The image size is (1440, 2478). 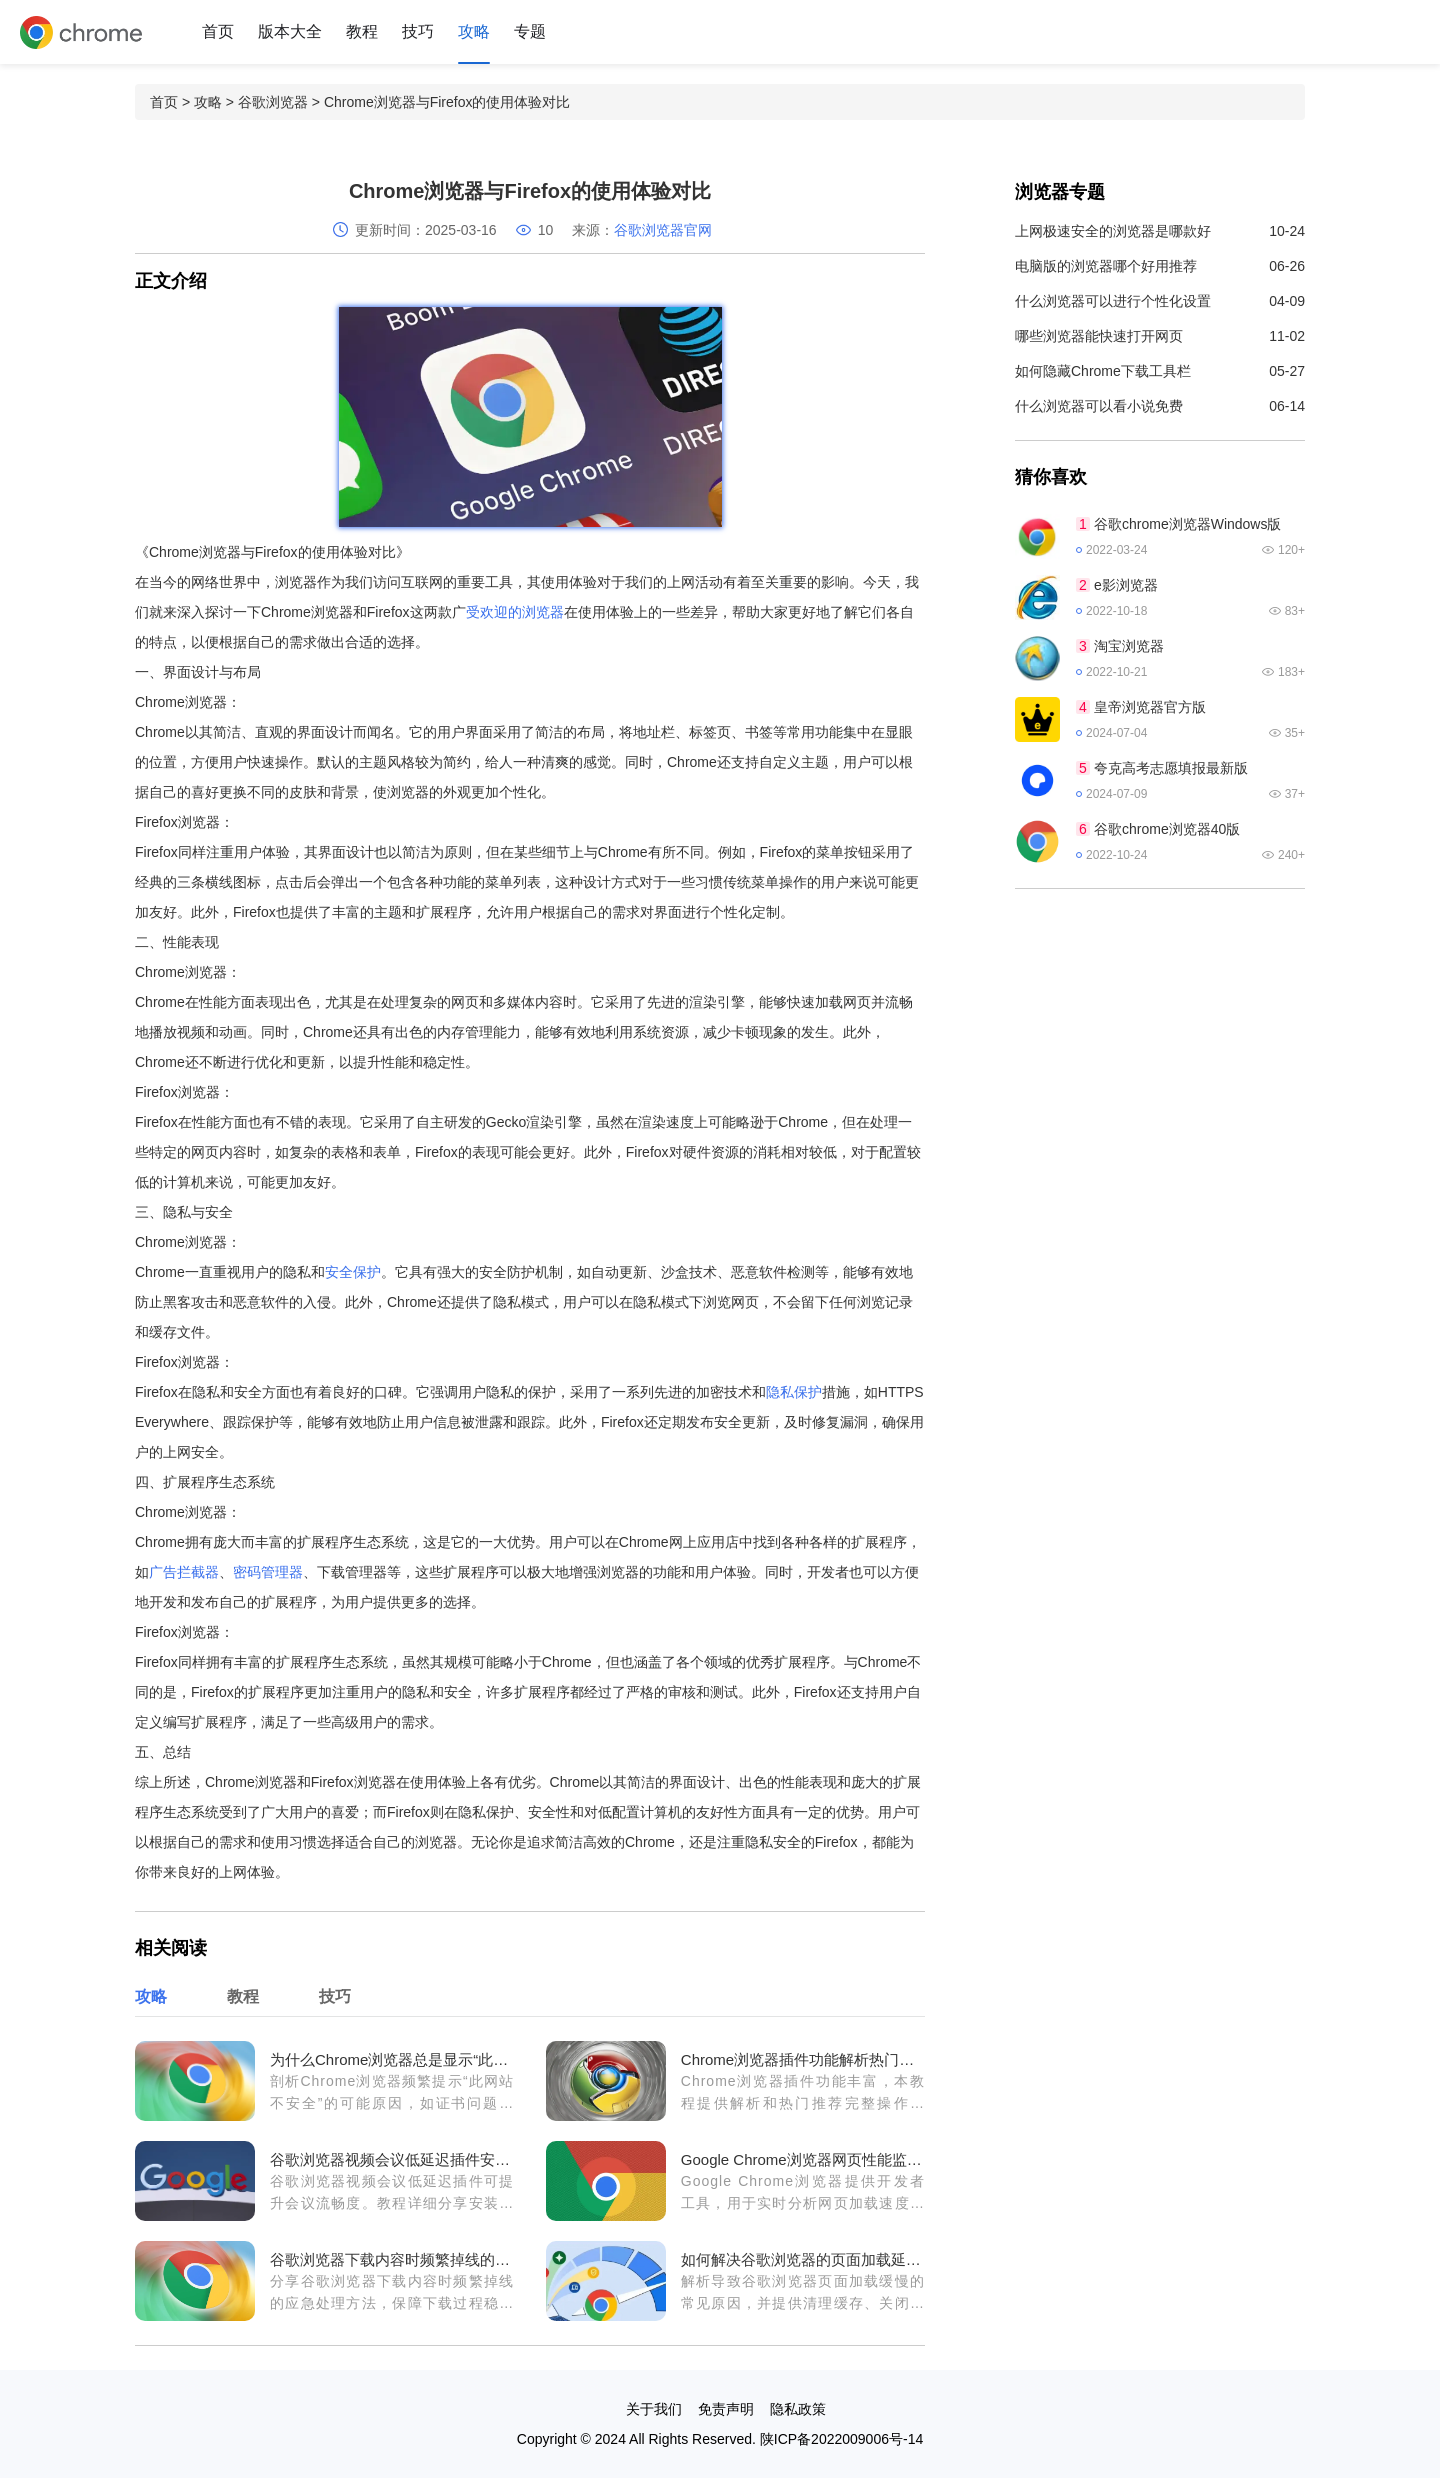 What do you see at coordinates (290, 31) in the screenshot?
I see `版本大全` at bounding box center [290, 31].